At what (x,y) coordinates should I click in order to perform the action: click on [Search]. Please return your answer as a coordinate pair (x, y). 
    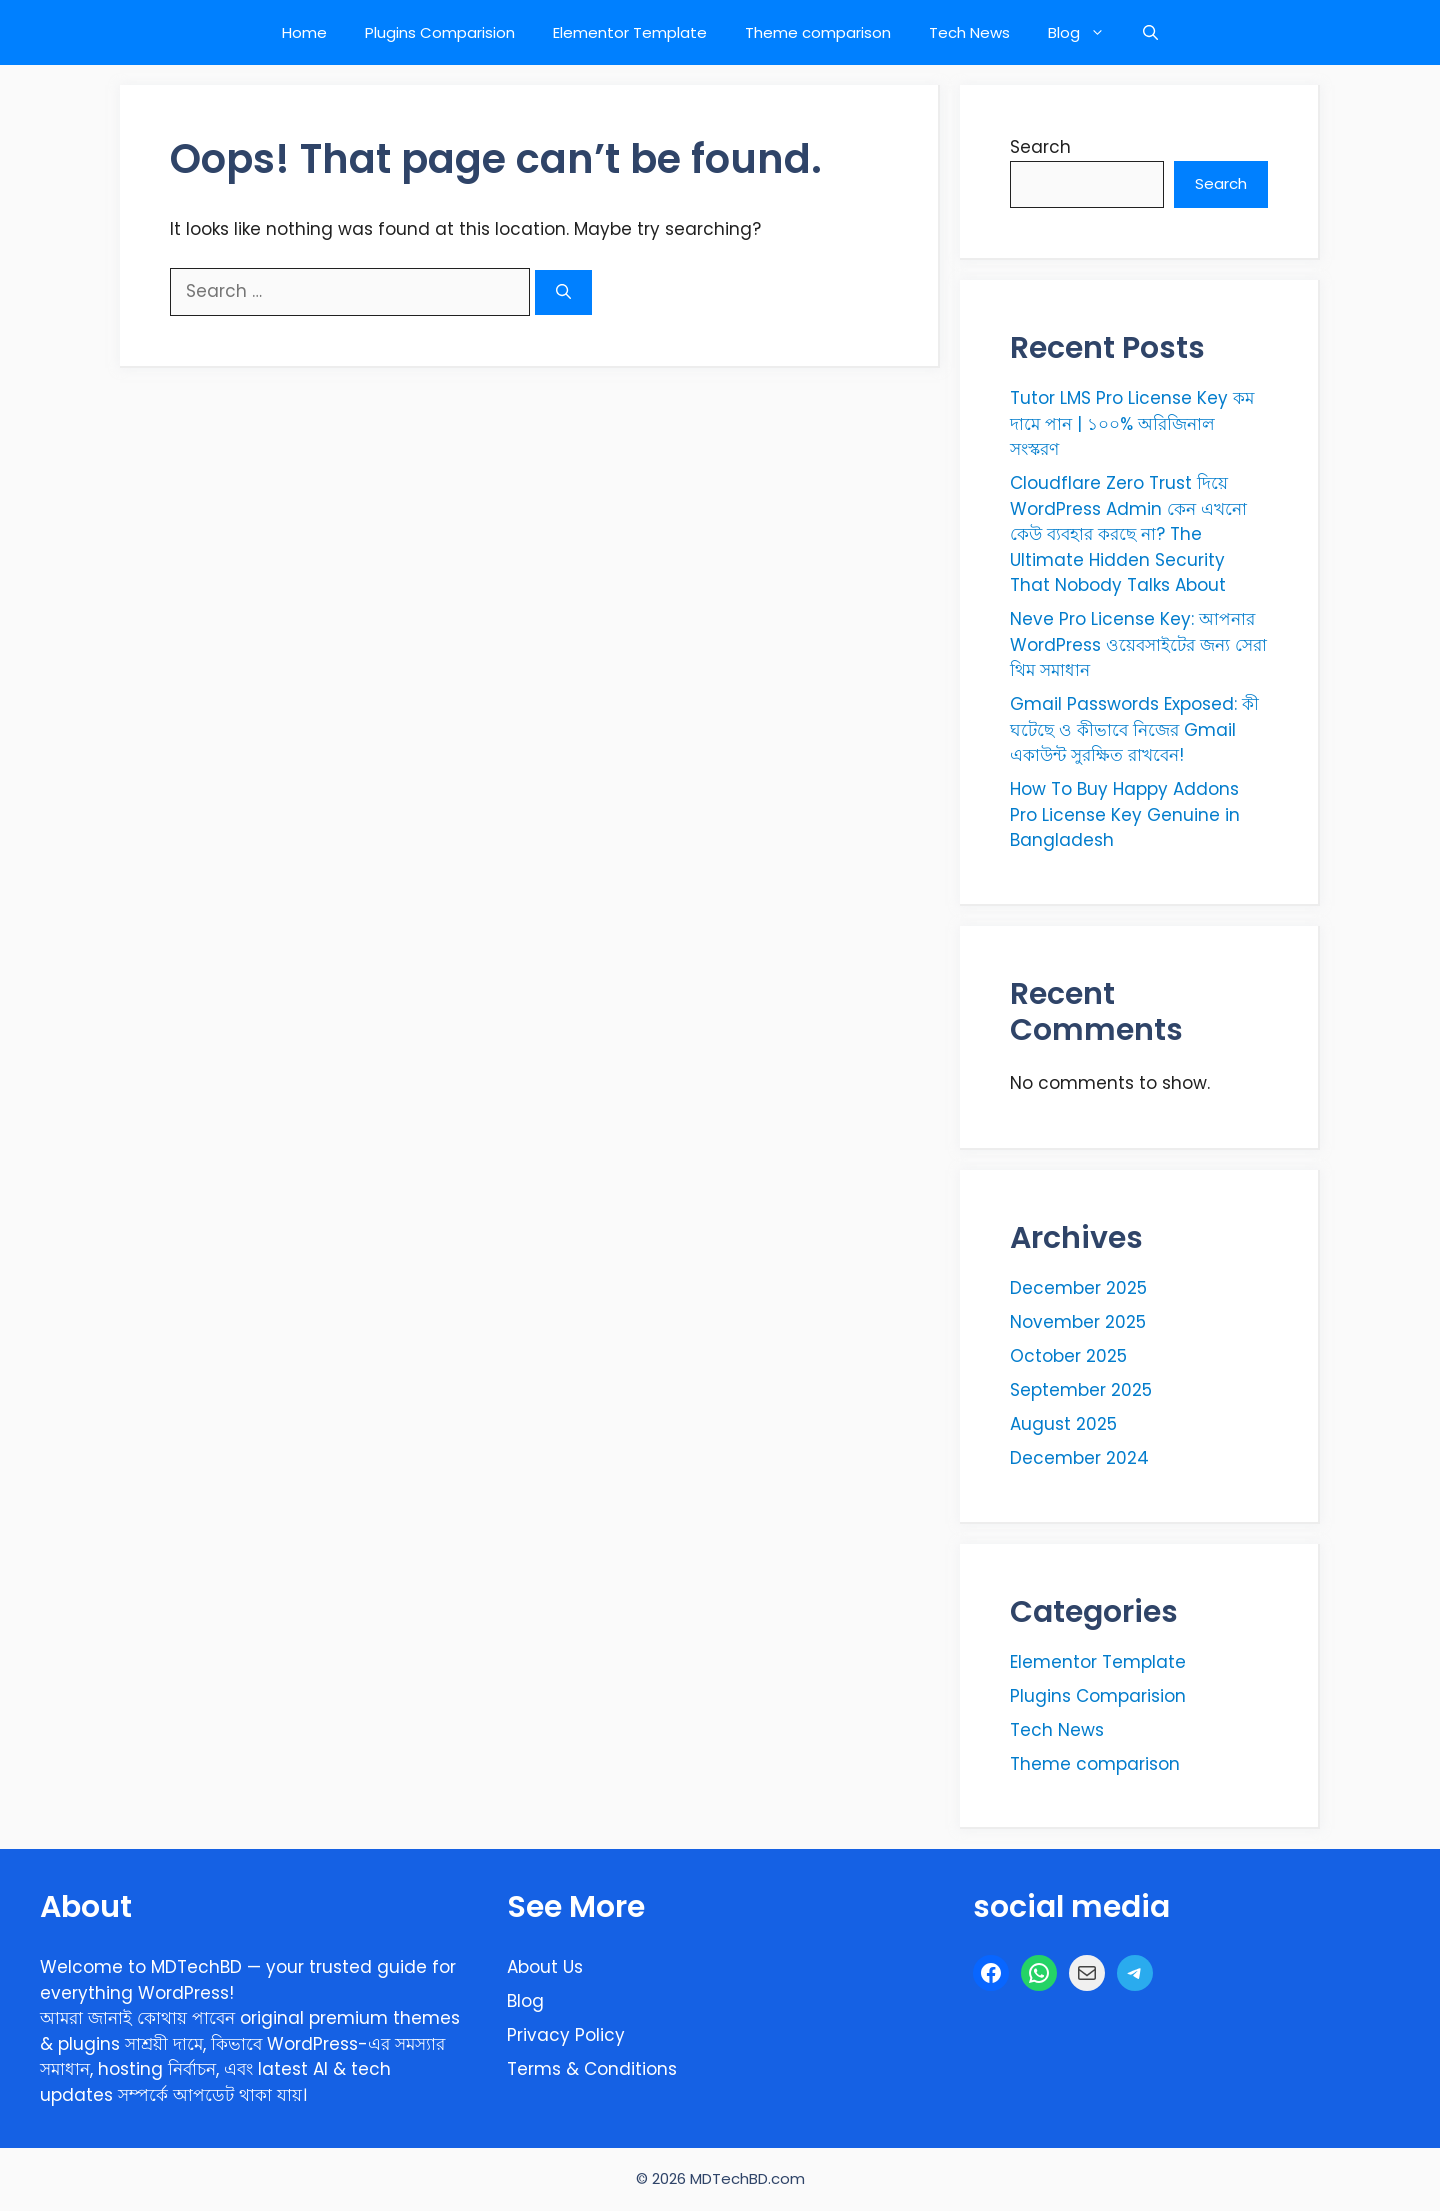
    Looking at the image, I should click on (563, 292).